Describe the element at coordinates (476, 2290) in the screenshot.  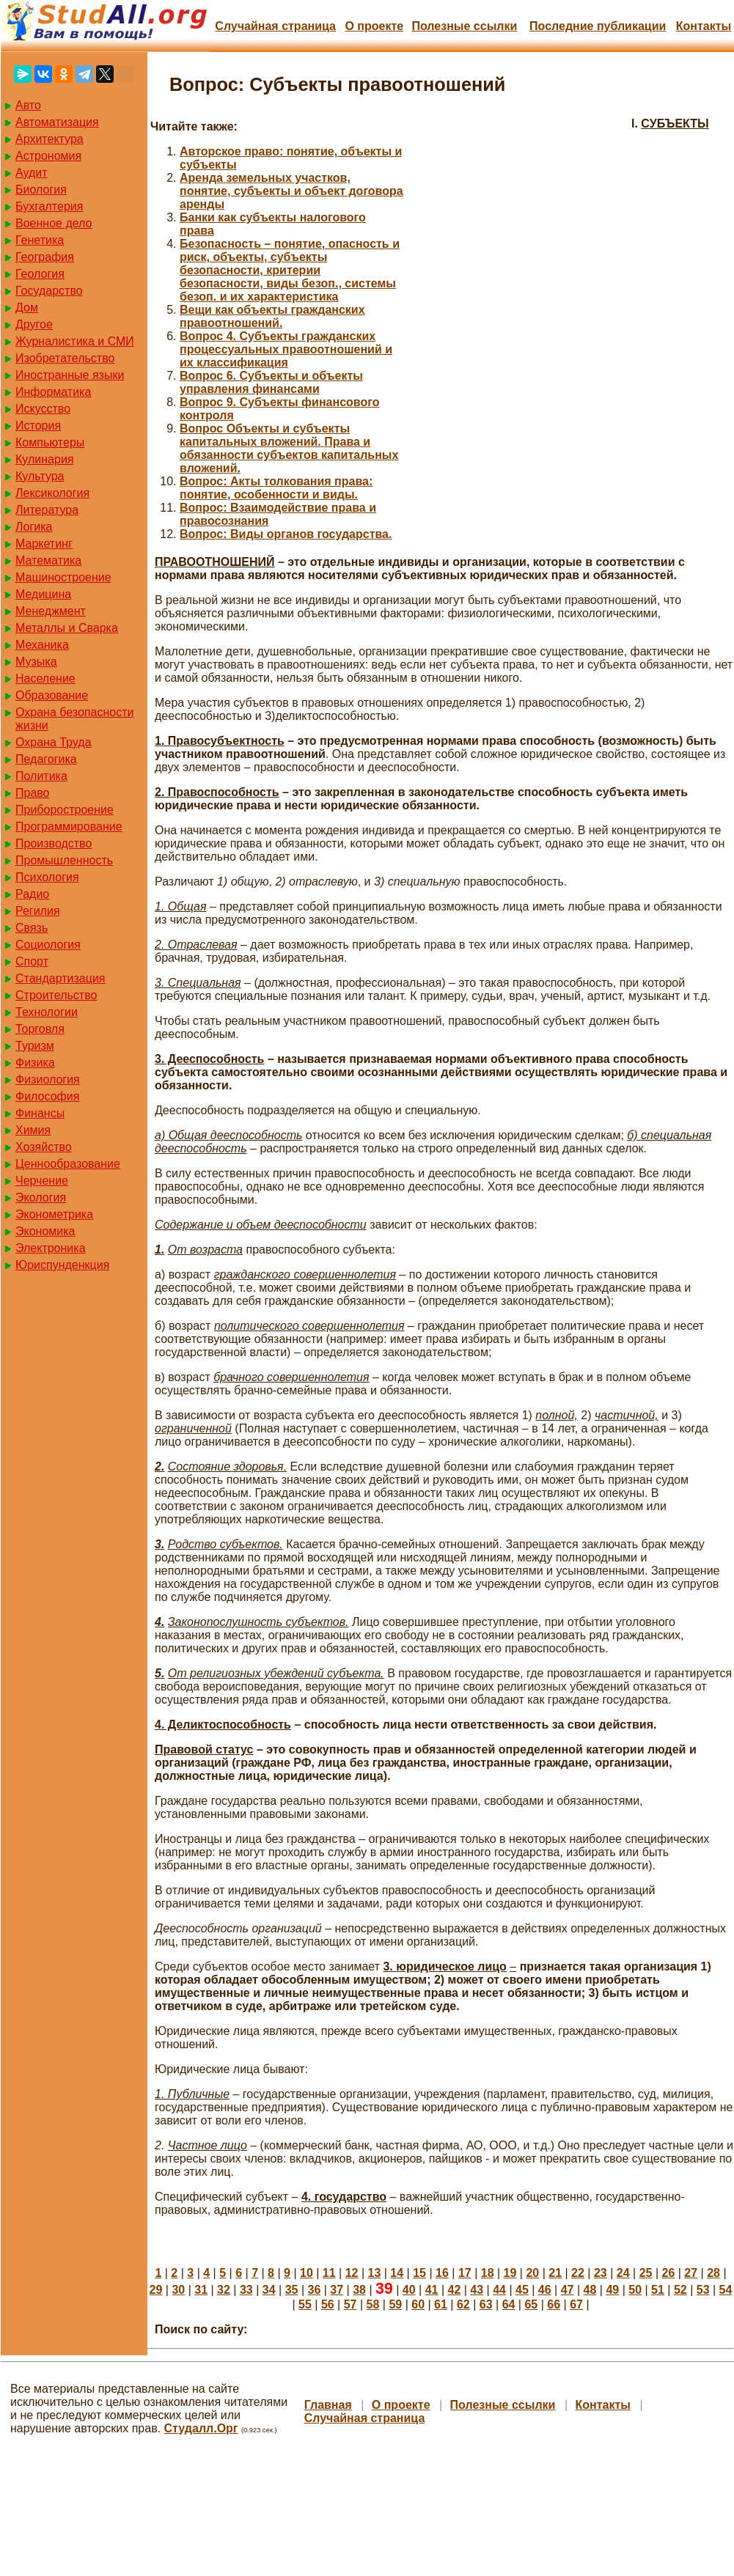
I see `43` at that location.